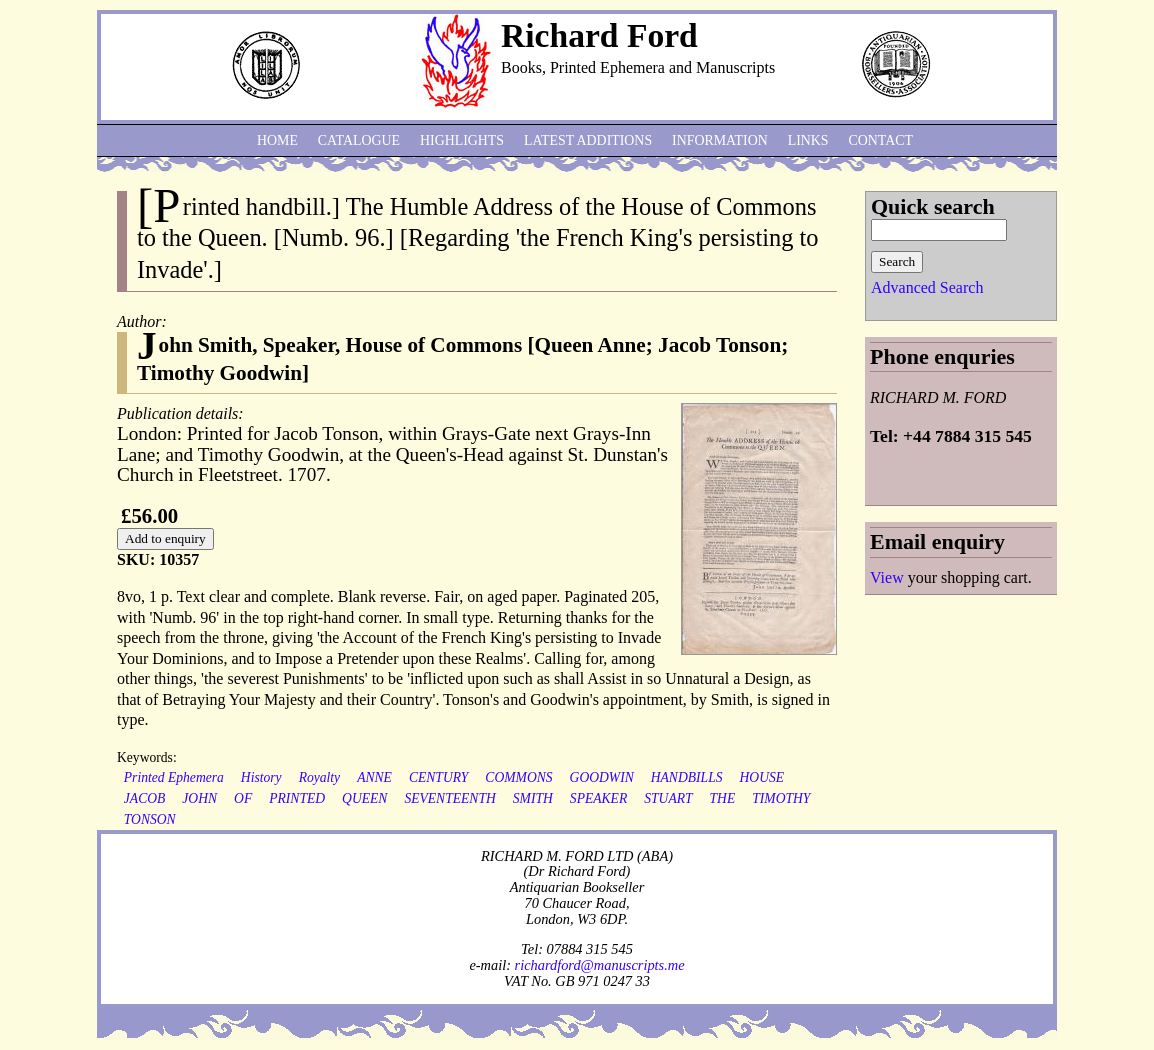 The height and width of the screenshot is (1050, 1154). What do you see at coordinates (687, 777) in the screenshot?
I see `HANDBILLS` at bounding box center [687, 777].